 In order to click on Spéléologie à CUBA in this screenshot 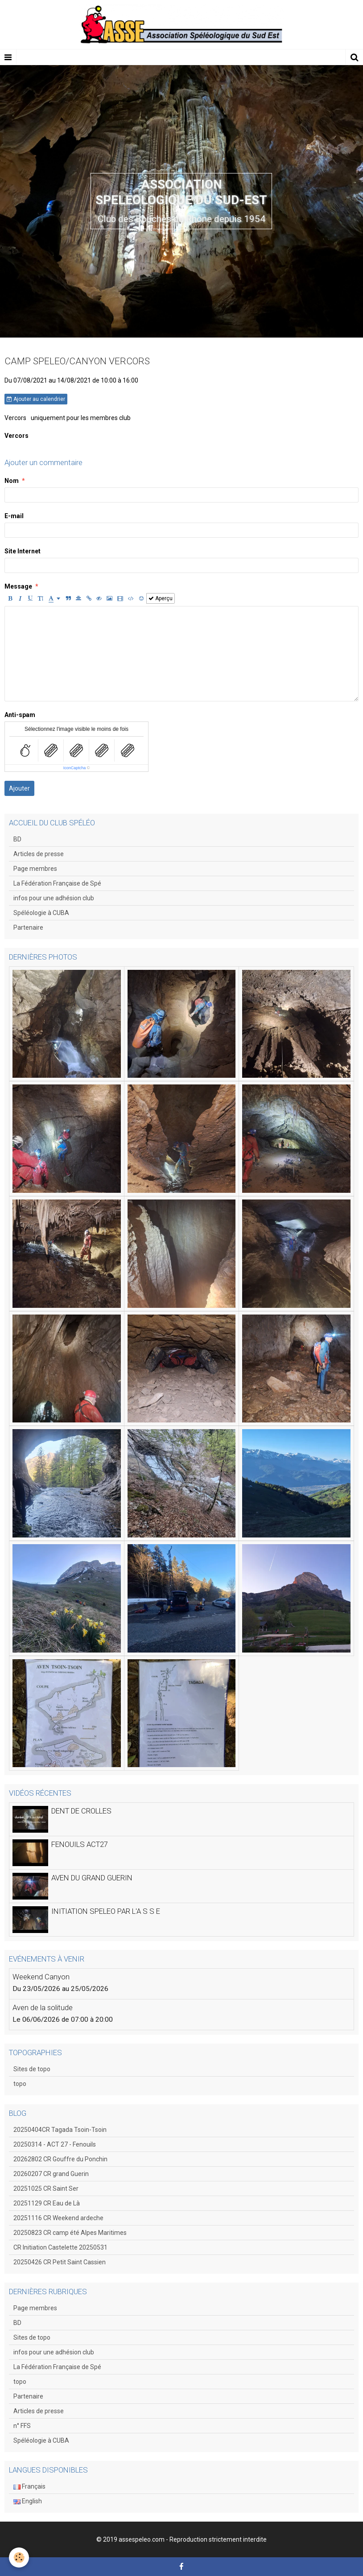, I will do `click(41, 912)`.